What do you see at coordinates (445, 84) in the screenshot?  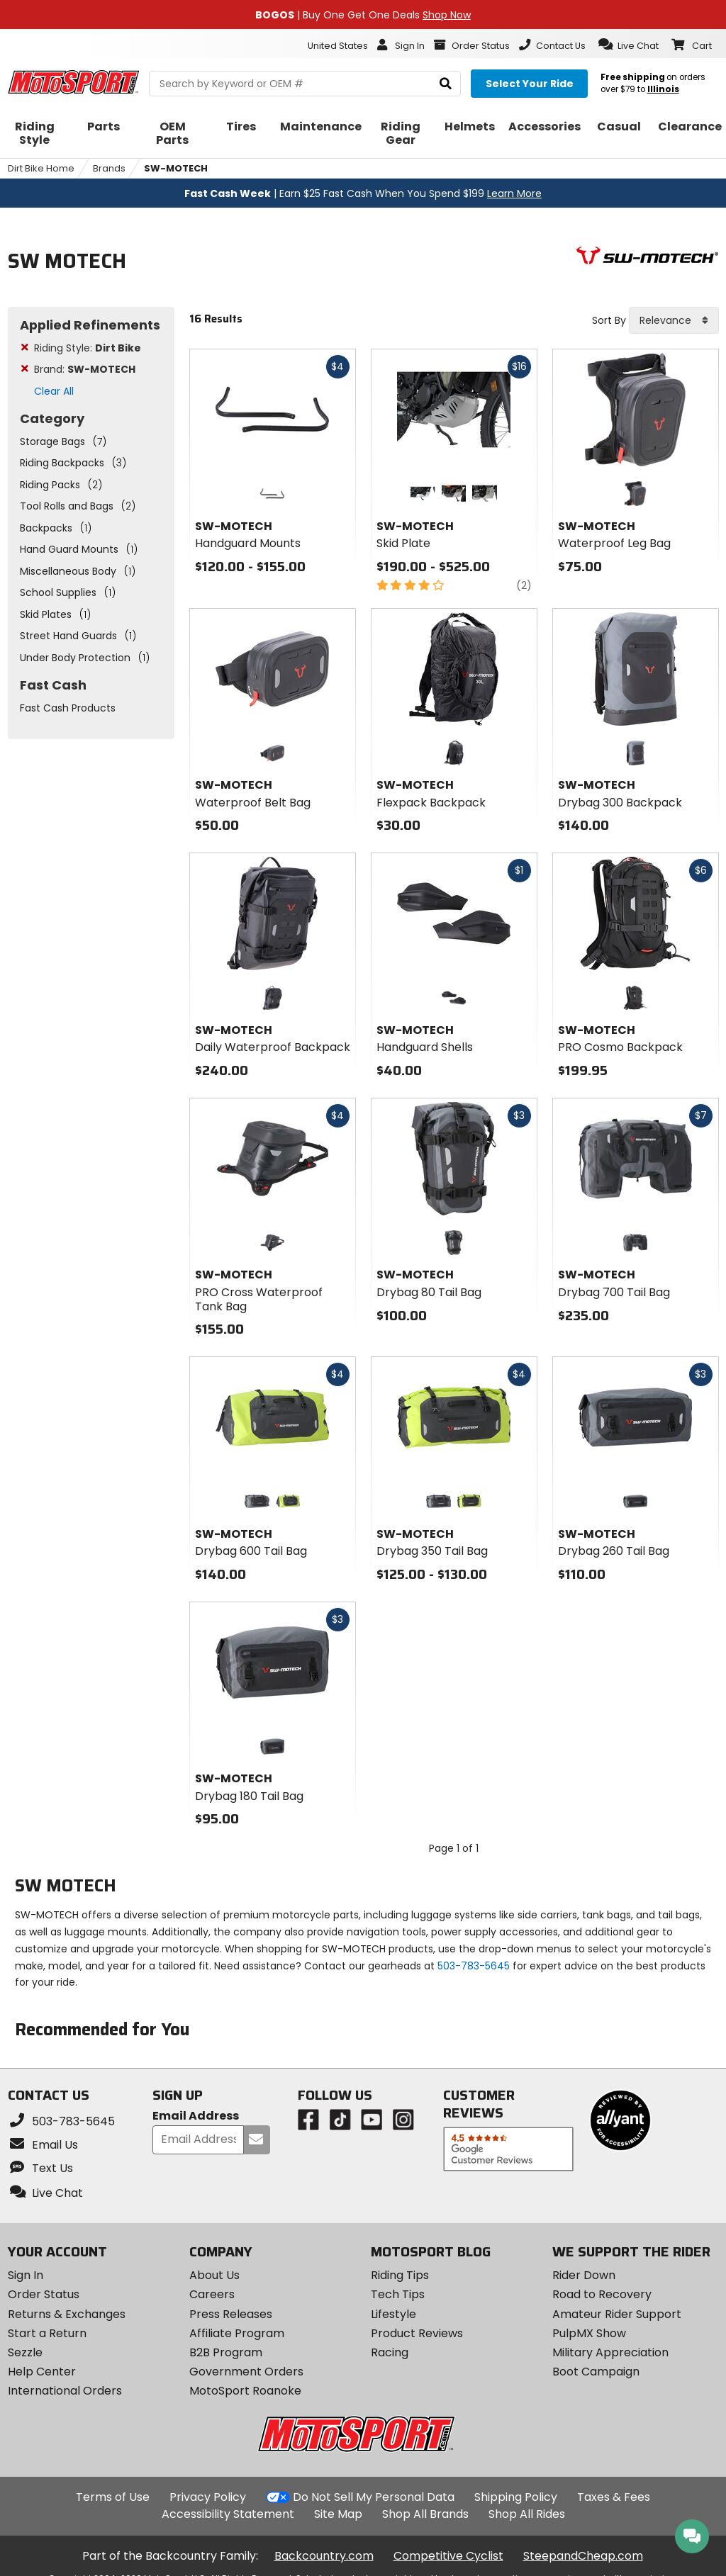 I see `[search]` at bounding box center [445, 84].